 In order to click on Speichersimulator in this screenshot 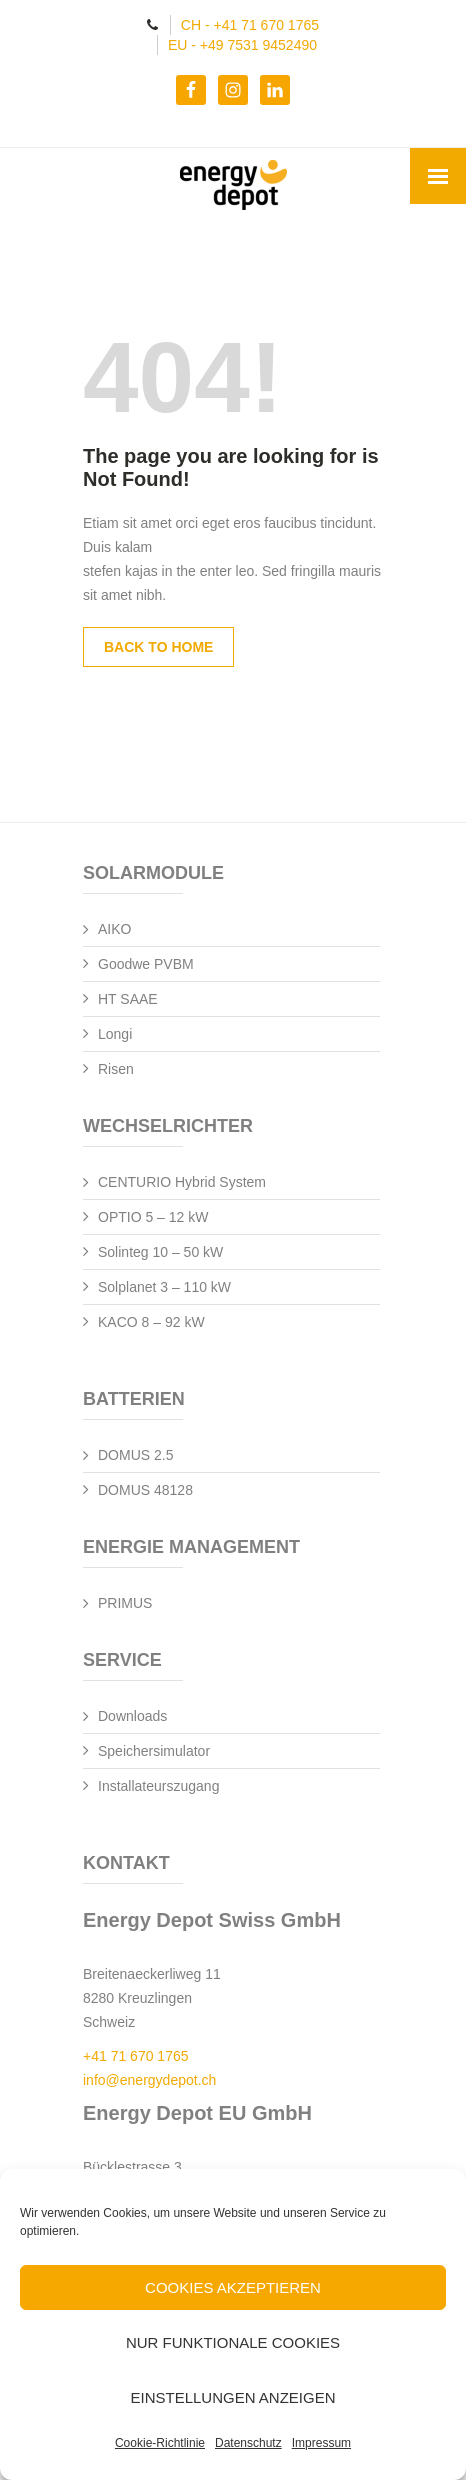, I will do `click(154, 1751)`.